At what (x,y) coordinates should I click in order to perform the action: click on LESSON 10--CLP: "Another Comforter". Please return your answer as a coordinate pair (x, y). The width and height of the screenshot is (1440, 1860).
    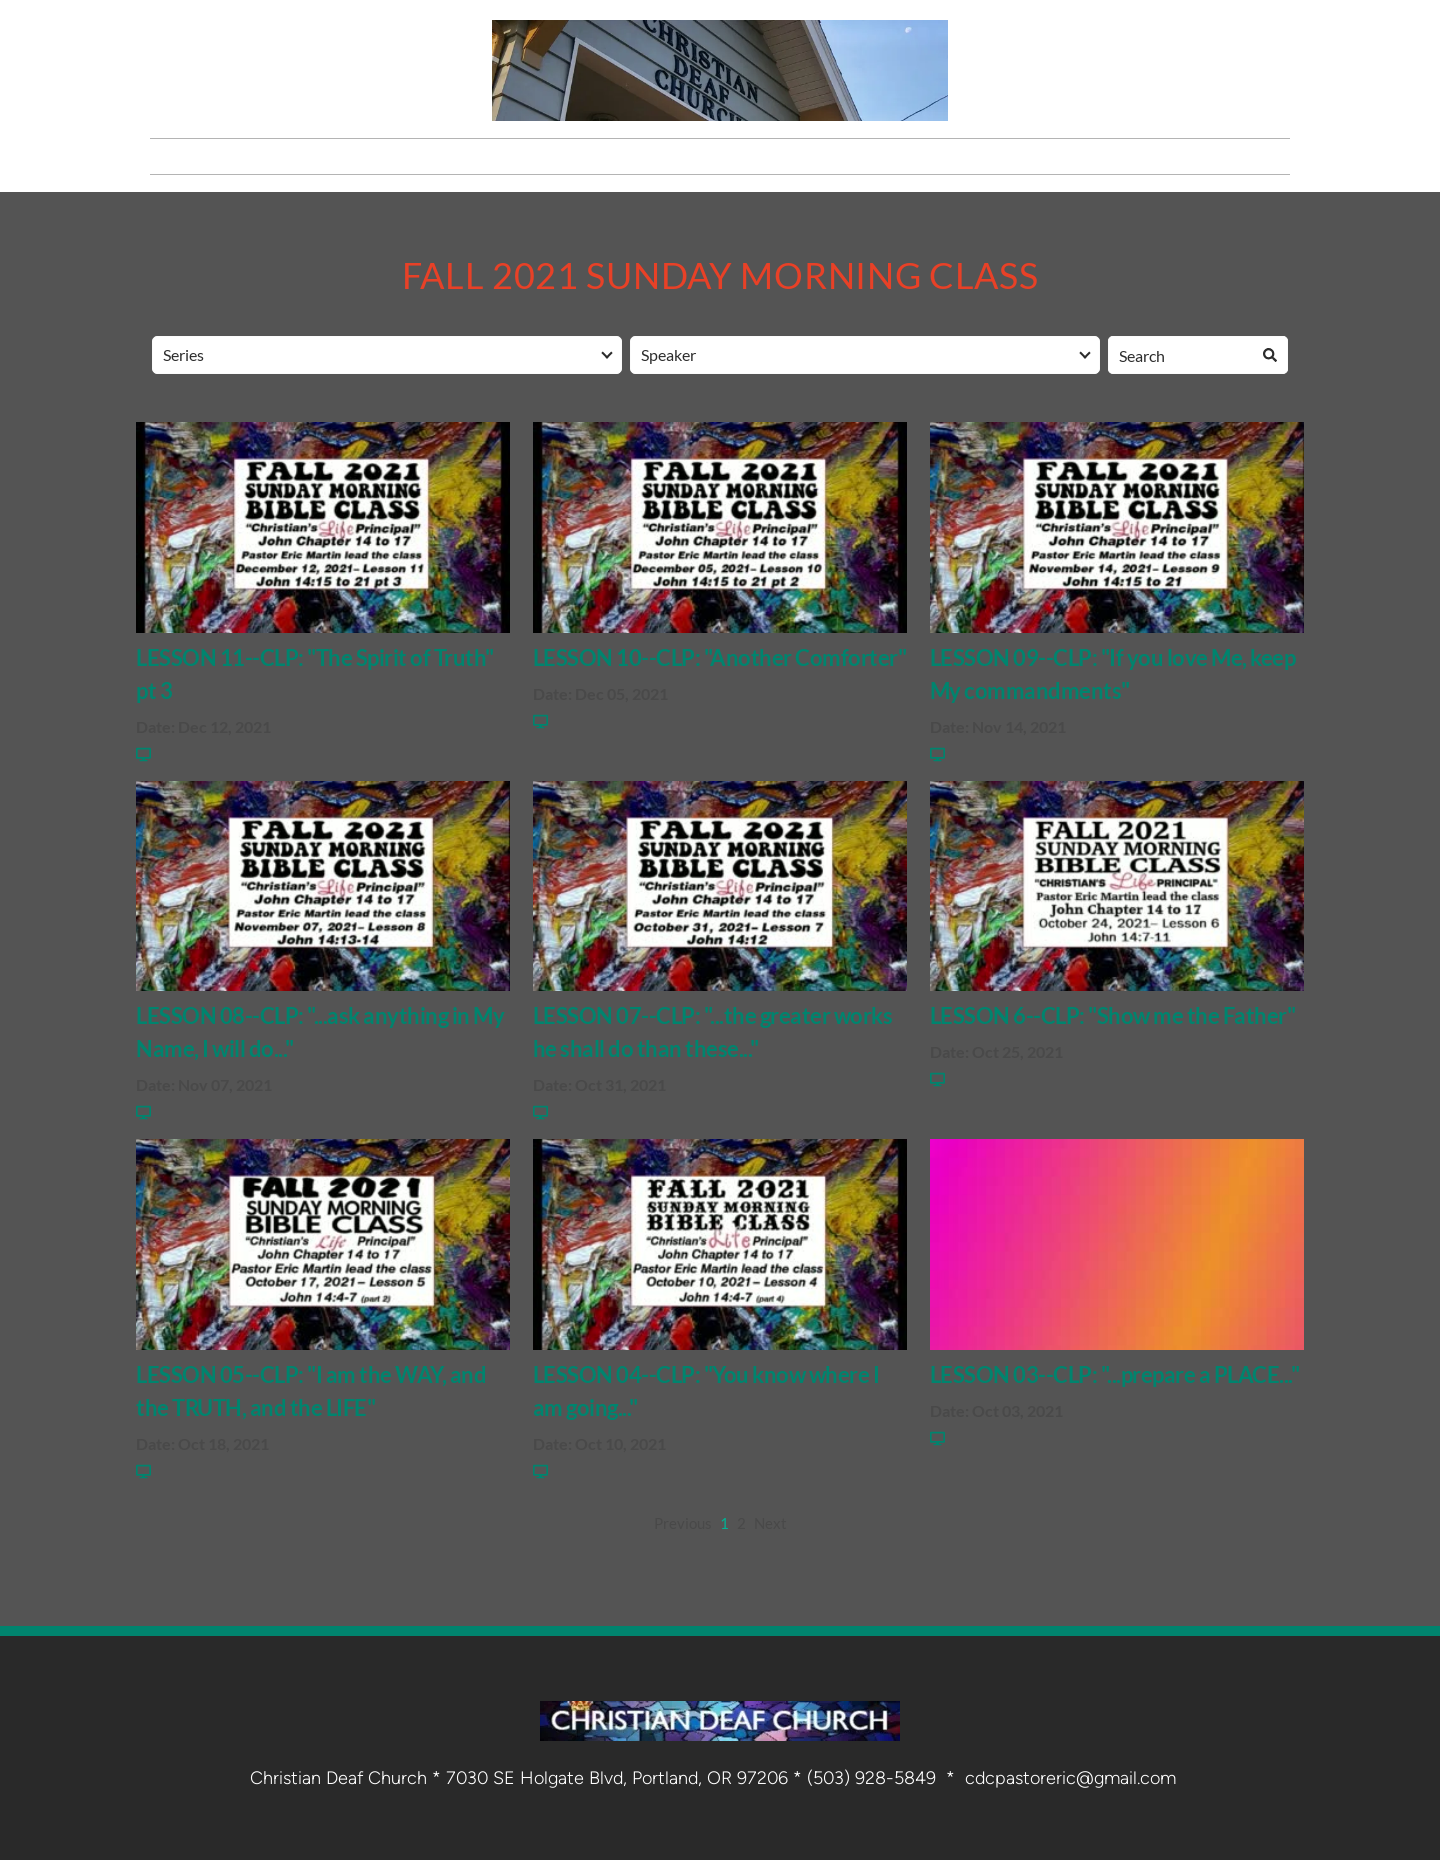
    Looking at the image, I should click on (720, 657).